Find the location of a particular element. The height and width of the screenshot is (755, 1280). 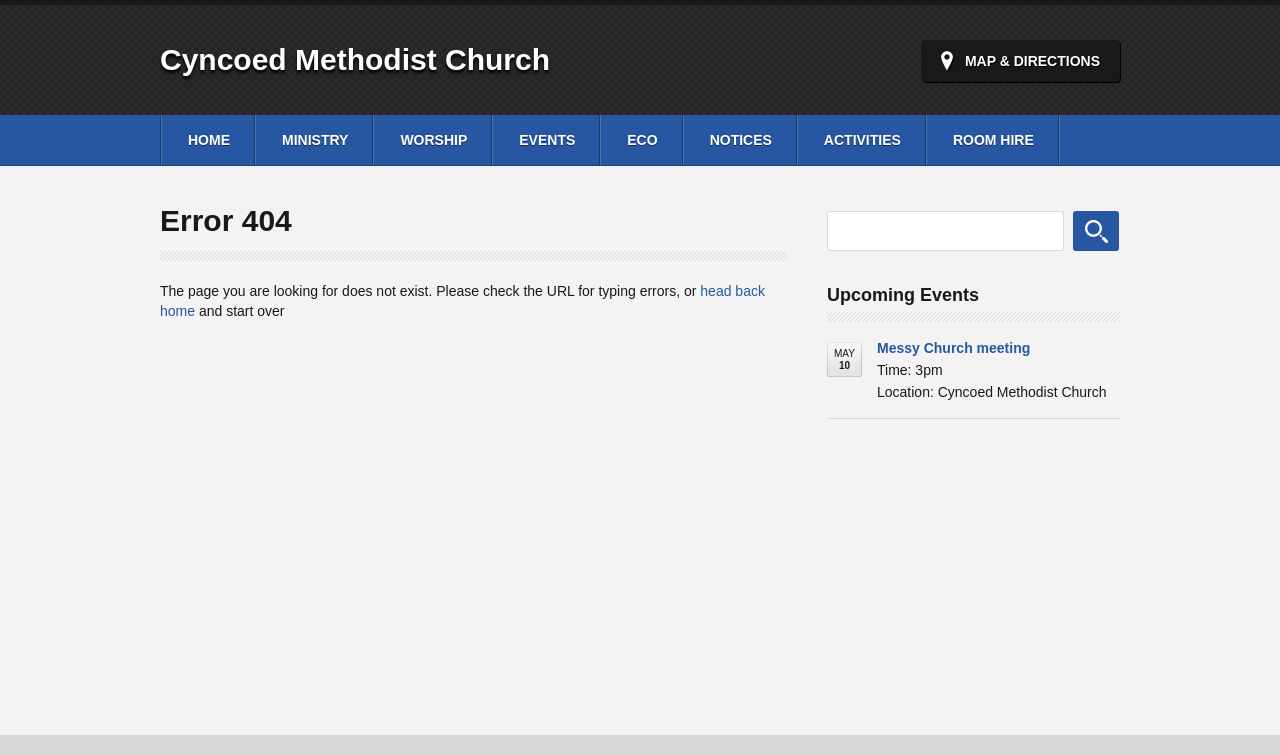

Activities is located at coordinates (862, 140).